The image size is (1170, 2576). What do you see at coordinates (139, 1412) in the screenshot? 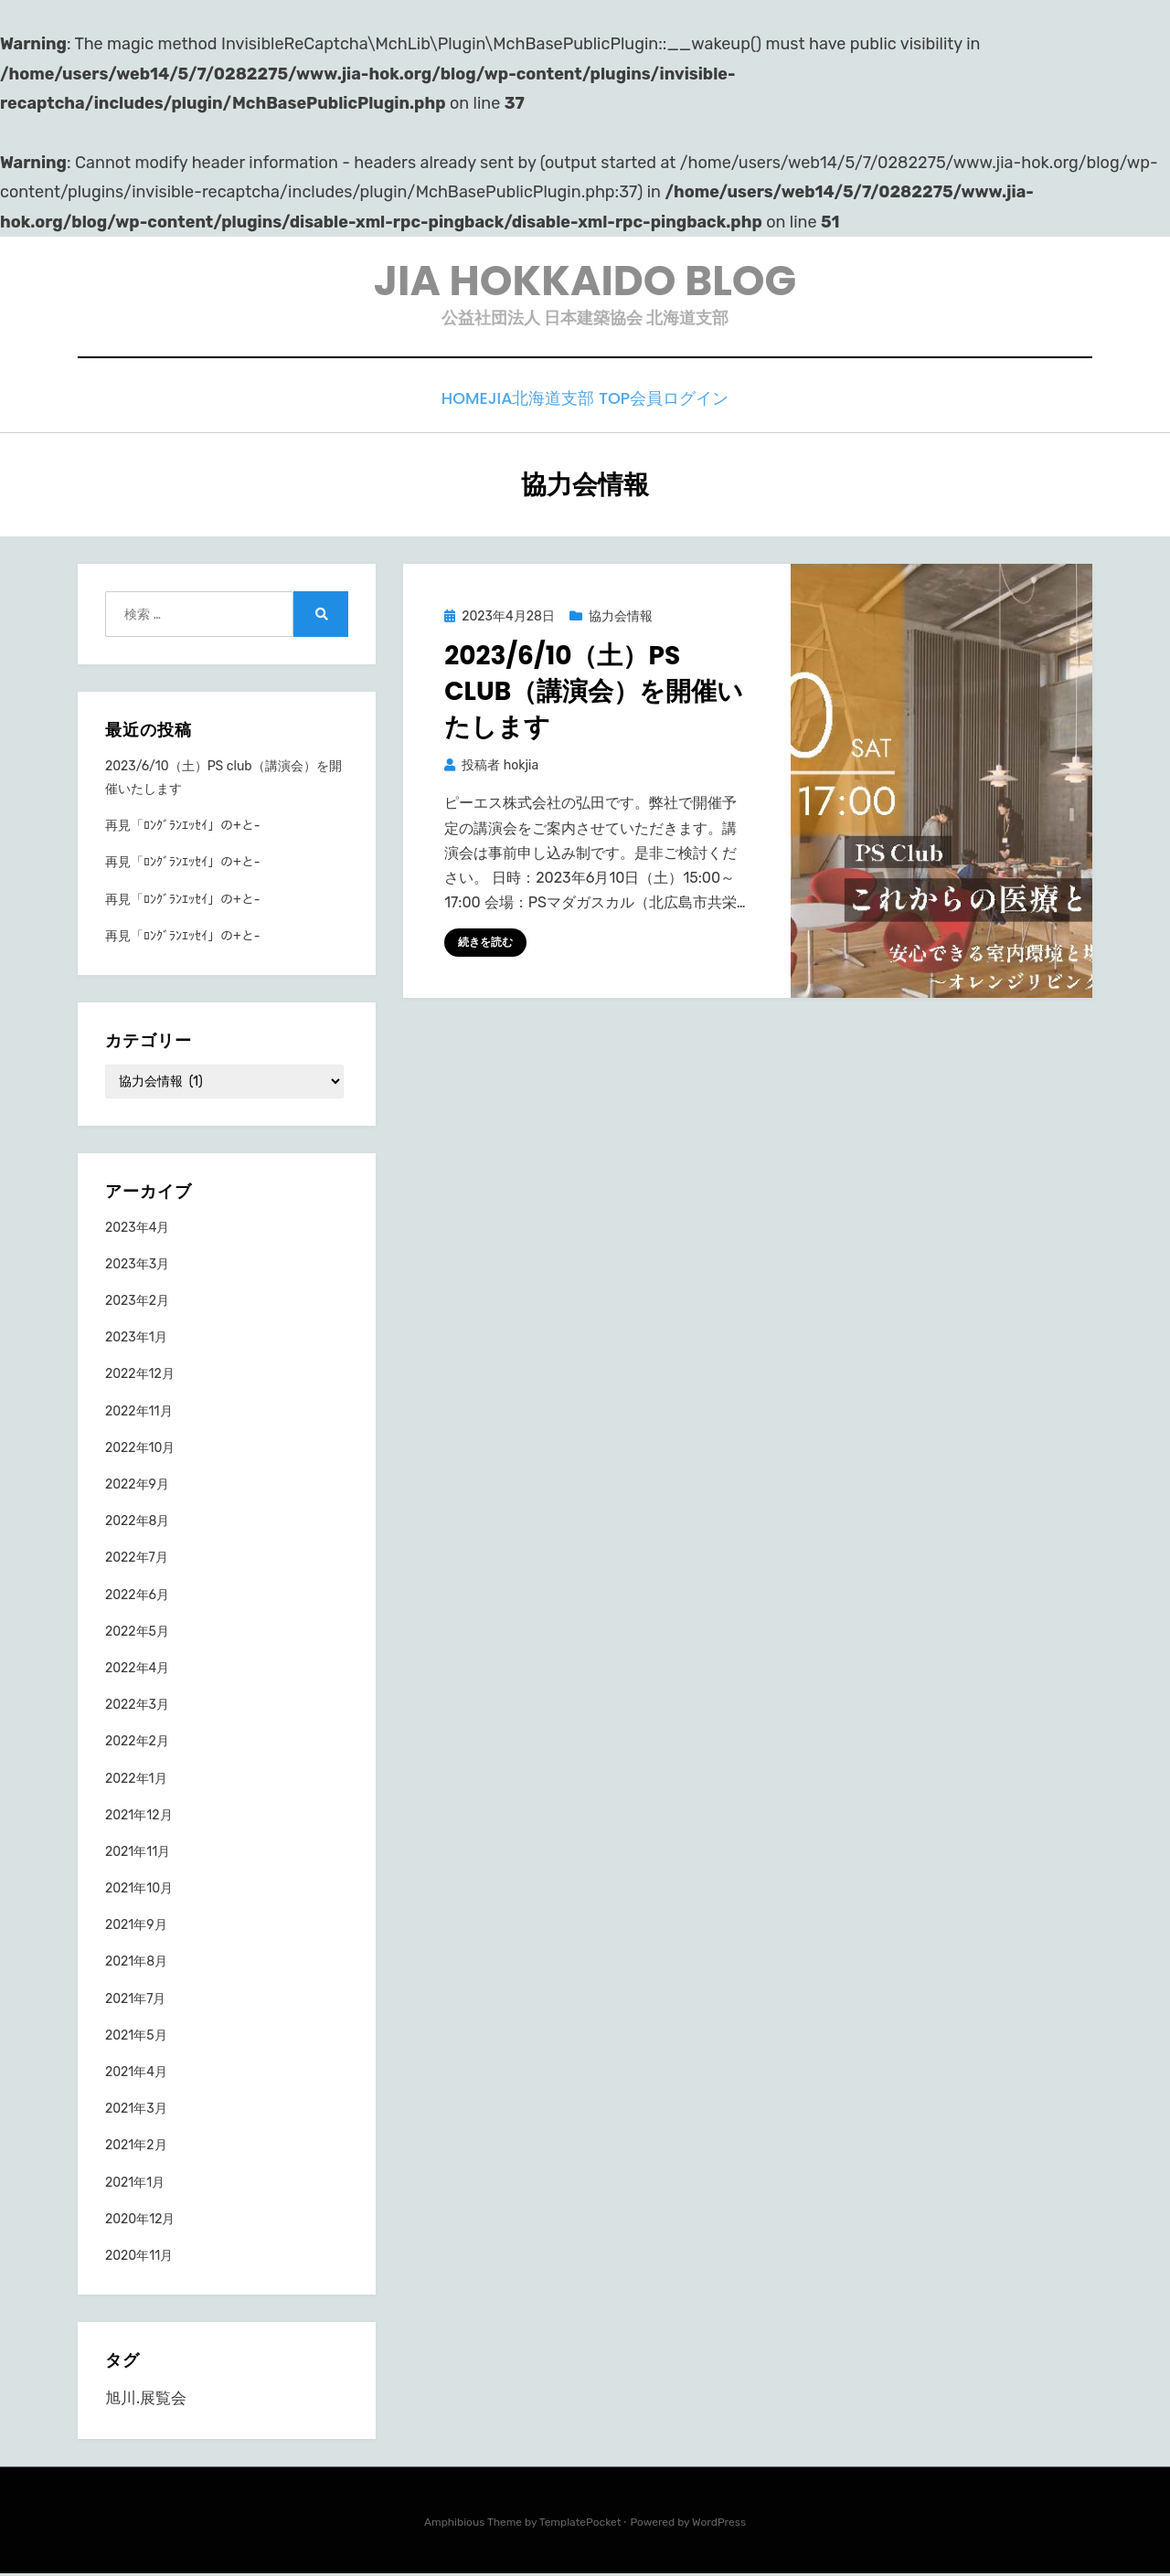
I see `2022年11月` at bounding box center [139, 1412].